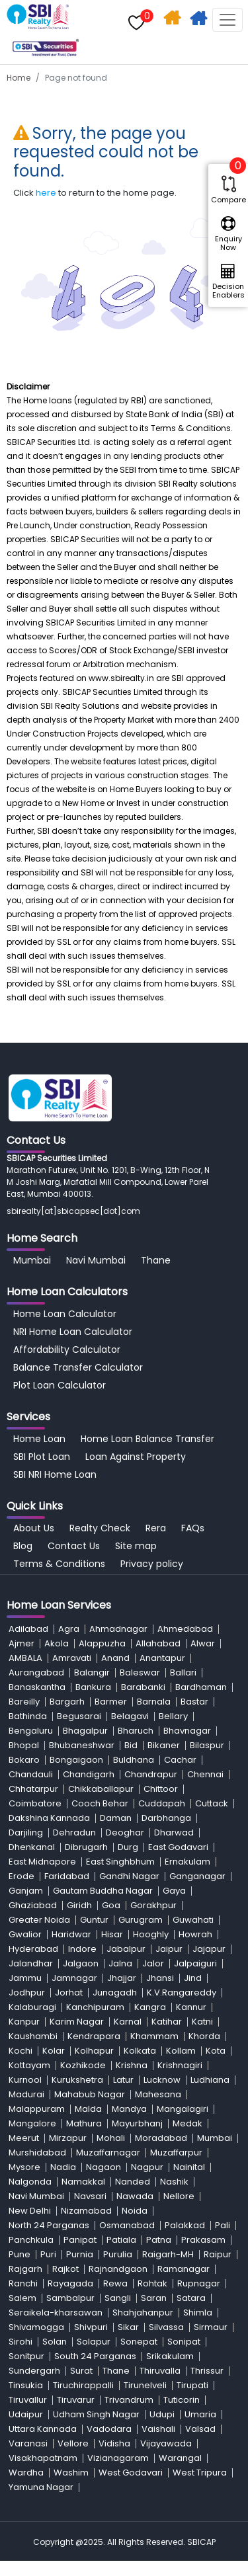  Describe the element at coordinates (109, 2429) in the screenshot. I see `Vadodara` at that location.